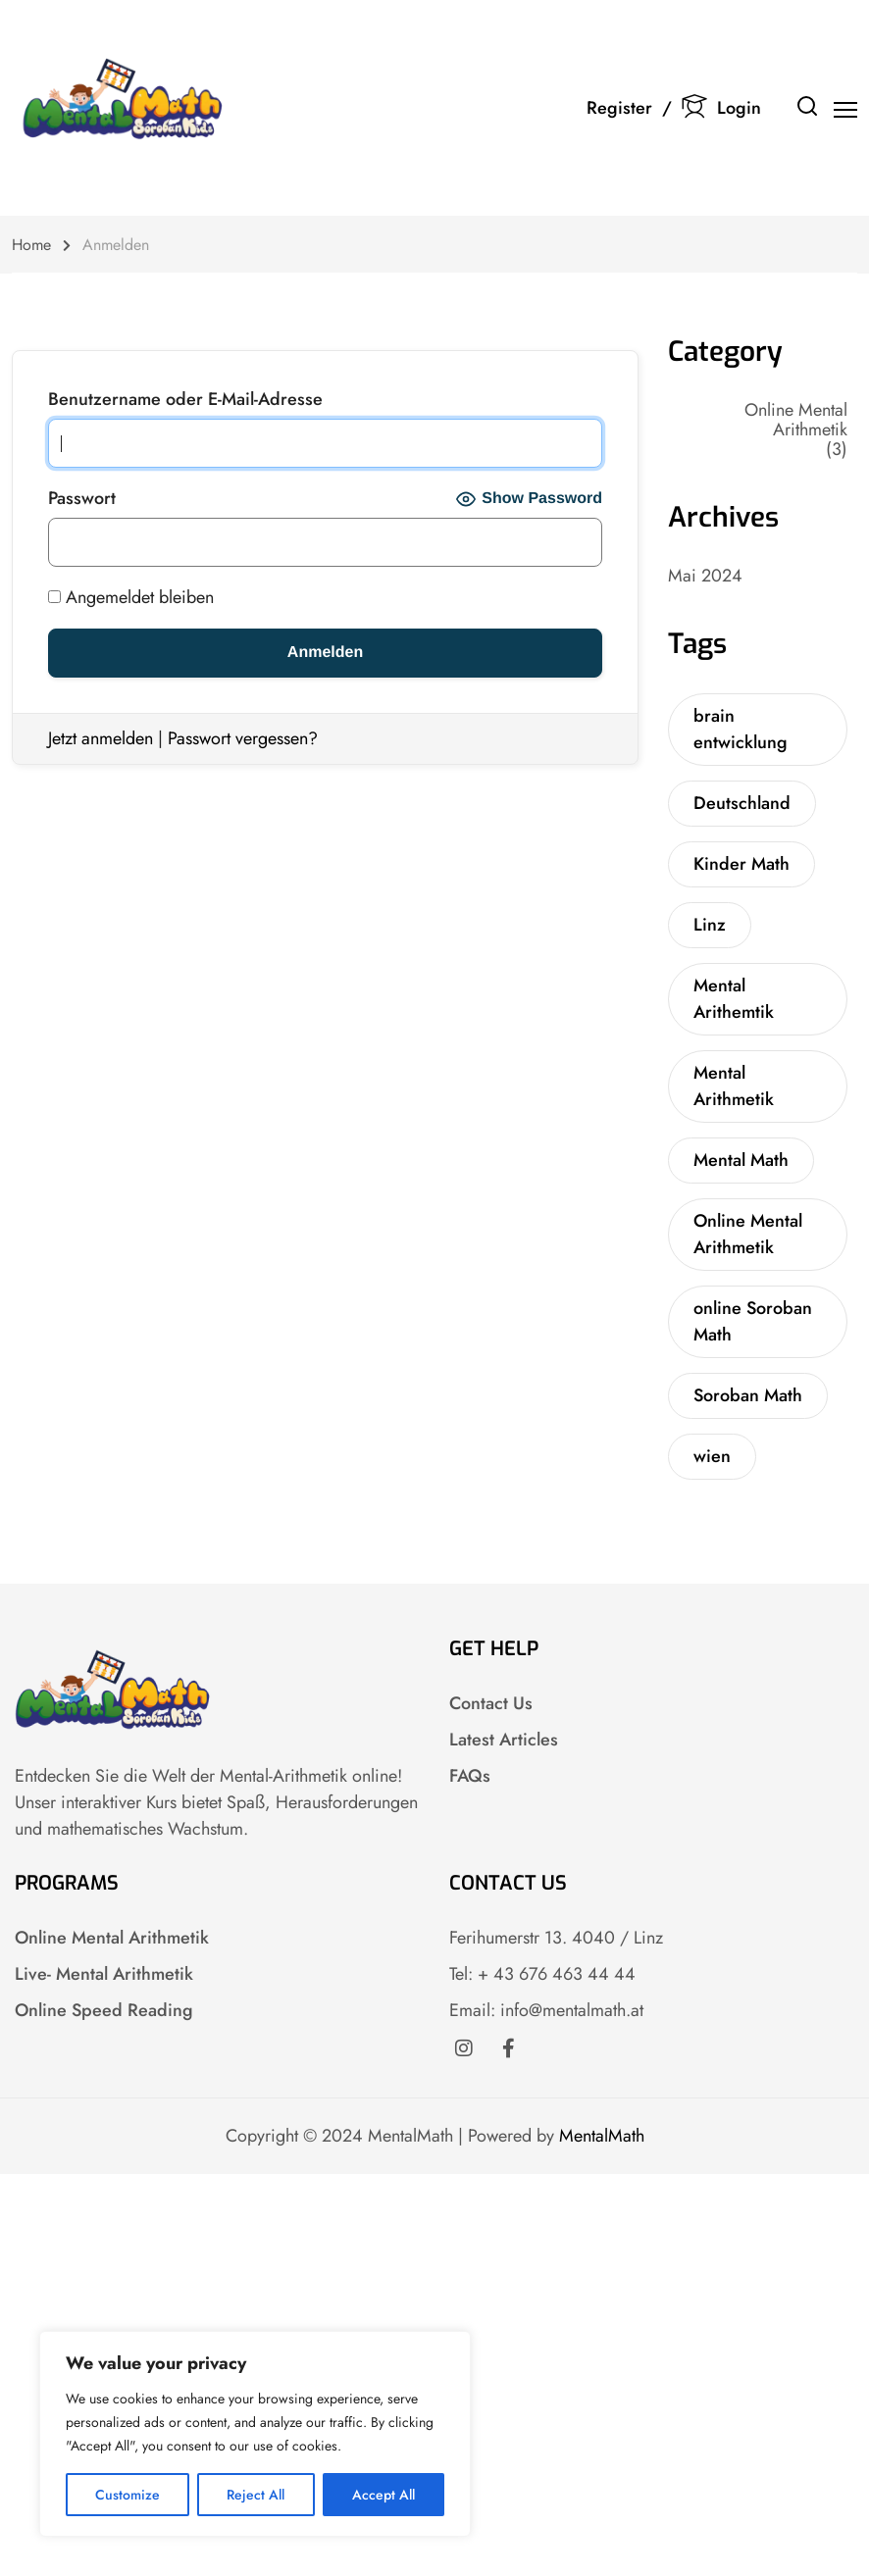 The width and height of the screenshot is (869, 2576). What do you see at coordinates (383, 2494) in the screenshot?
I see `Accept All` at bounding box center [383, 2494].